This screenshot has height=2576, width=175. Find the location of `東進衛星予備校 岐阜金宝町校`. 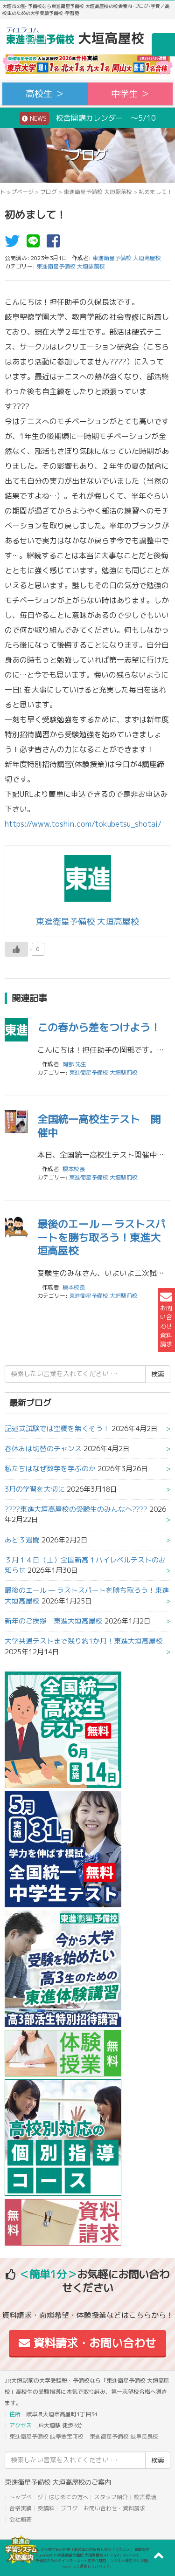

東進衛星予備校 岐阜金宝町校 is located at coordinates (46, 2436).